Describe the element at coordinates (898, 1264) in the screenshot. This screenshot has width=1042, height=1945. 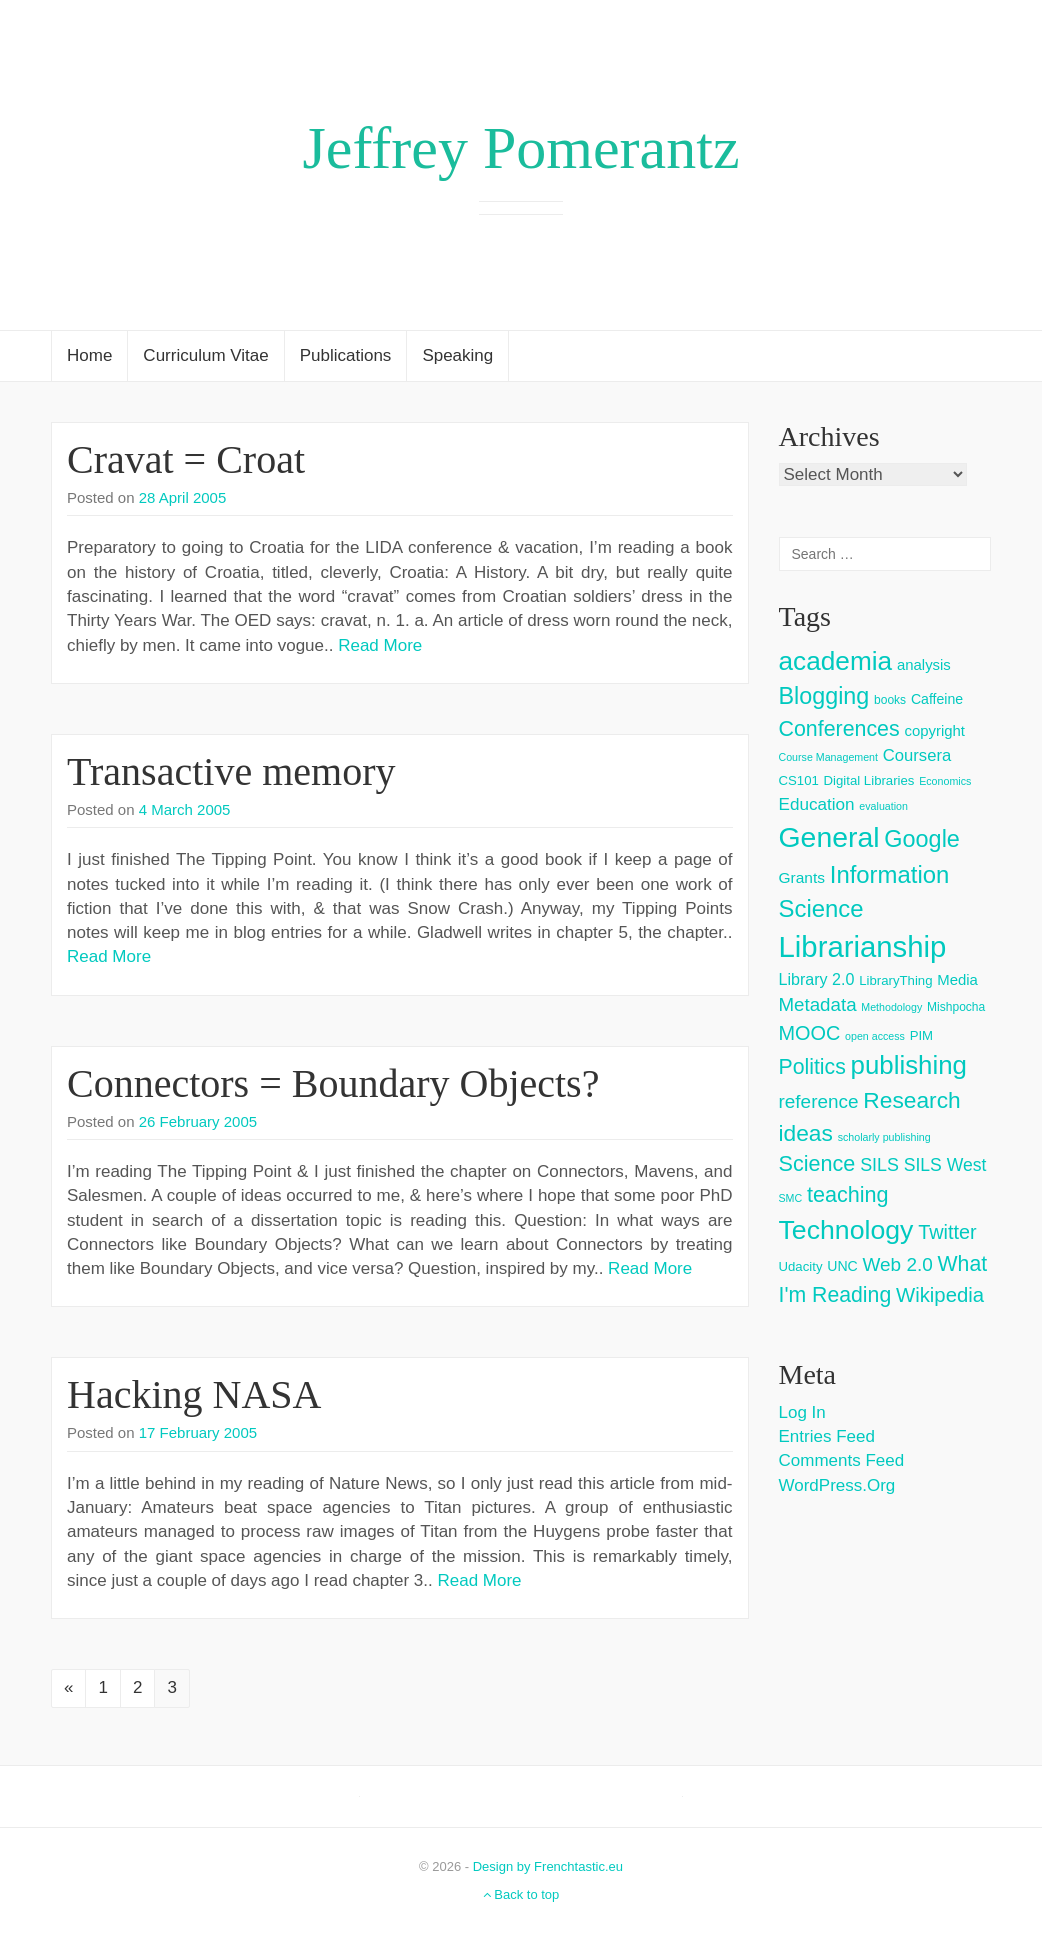
I see `Web 2.0 [Web 2.0 (15 items)]` at that location.